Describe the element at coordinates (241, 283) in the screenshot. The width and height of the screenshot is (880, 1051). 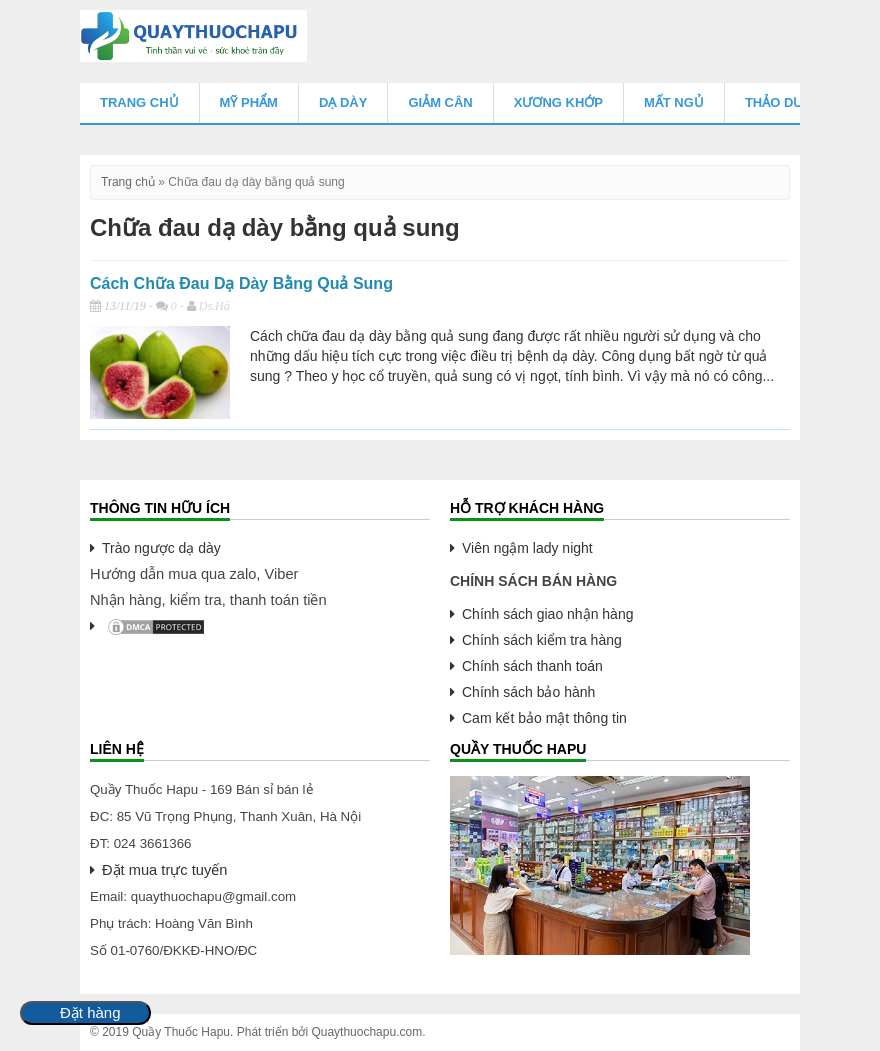
I see `Cách Chữa Đau Dạ Dày Bằng Quả Sung` at that location.